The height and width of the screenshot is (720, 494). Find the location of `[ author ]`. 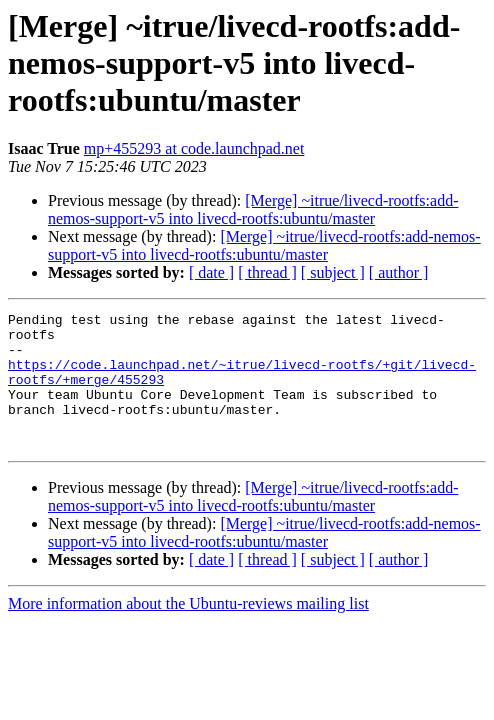

[ author ] is located at coordinates (399, 272).